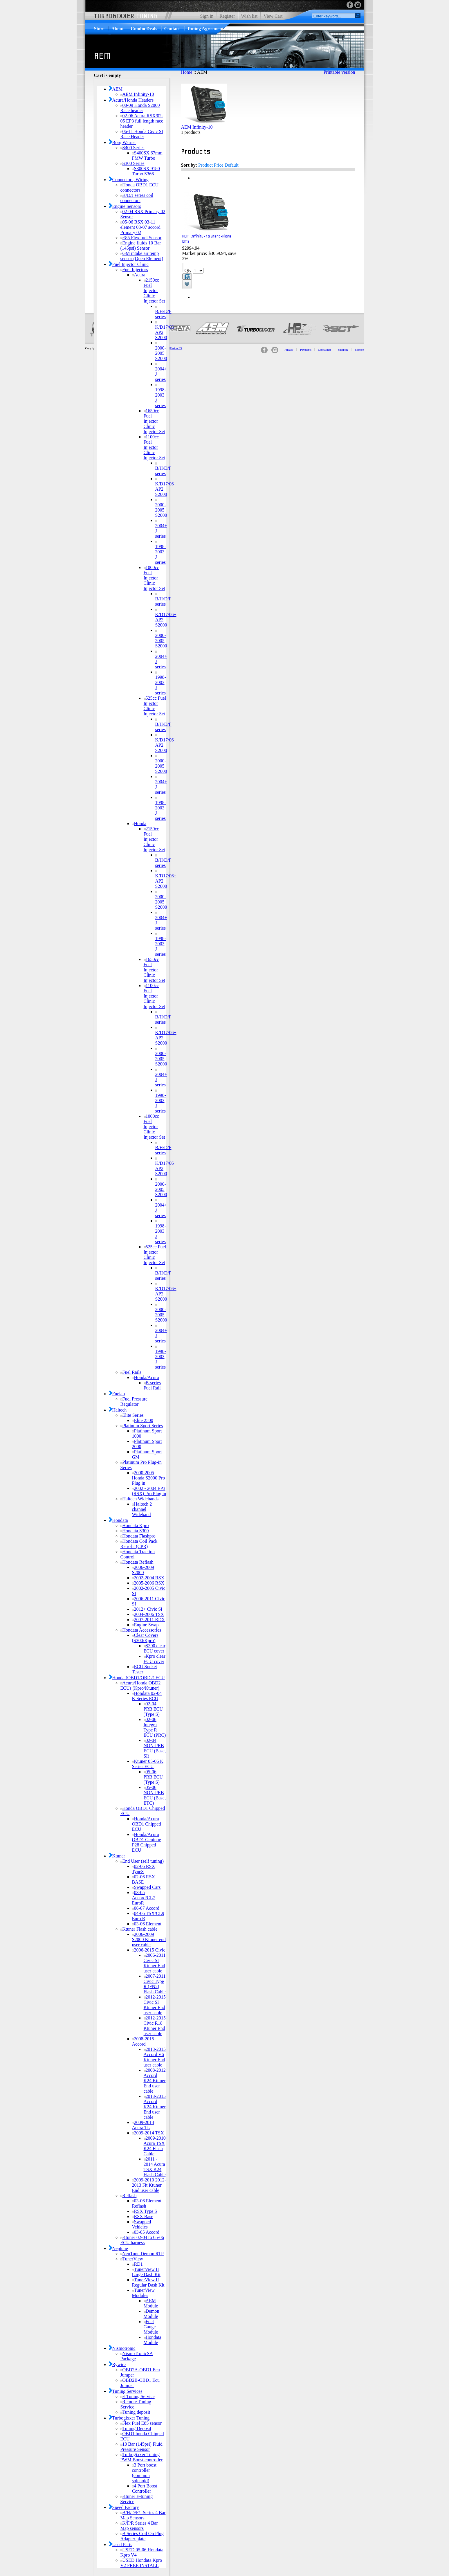 The image size is (449, 2576). Describe the element at coordinates (146, 1842) in the screenshot. I see `Honda/Acura OBD1 Geninue P28 Chipped ECU` at that location.